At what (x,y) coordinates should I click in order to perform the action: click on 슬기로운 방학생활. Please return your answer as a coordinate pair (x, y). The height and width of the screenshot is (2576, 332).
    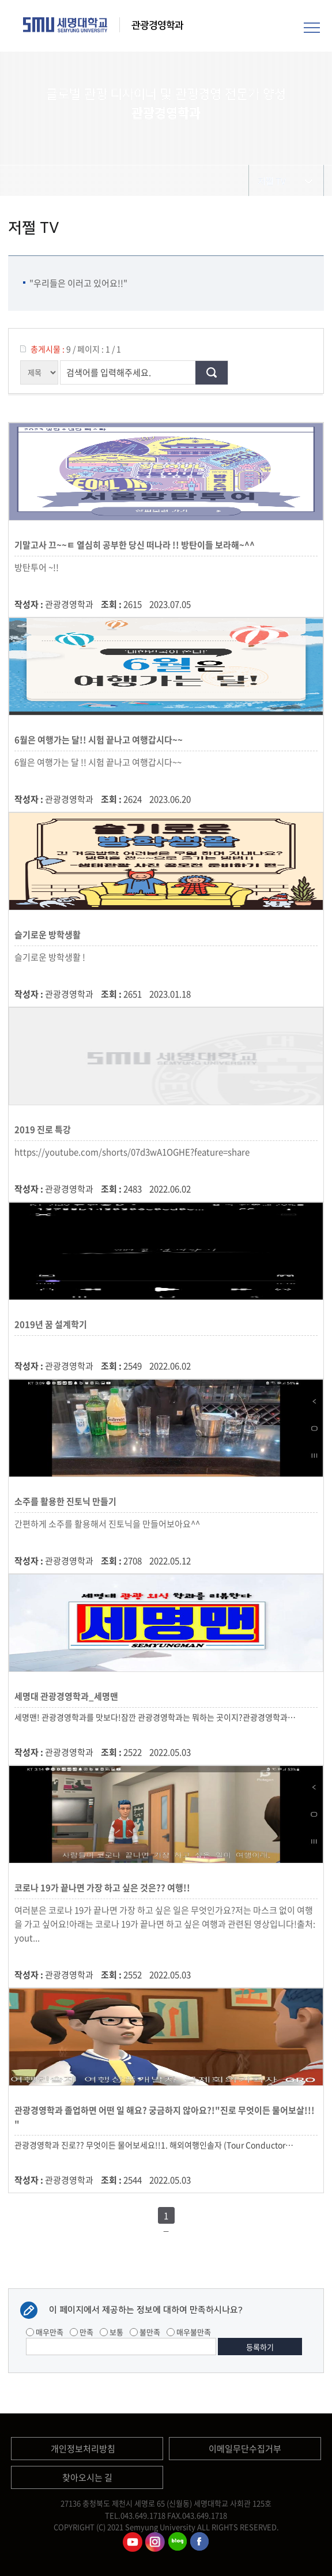
    Looking at the image, I should click on (49, 934).